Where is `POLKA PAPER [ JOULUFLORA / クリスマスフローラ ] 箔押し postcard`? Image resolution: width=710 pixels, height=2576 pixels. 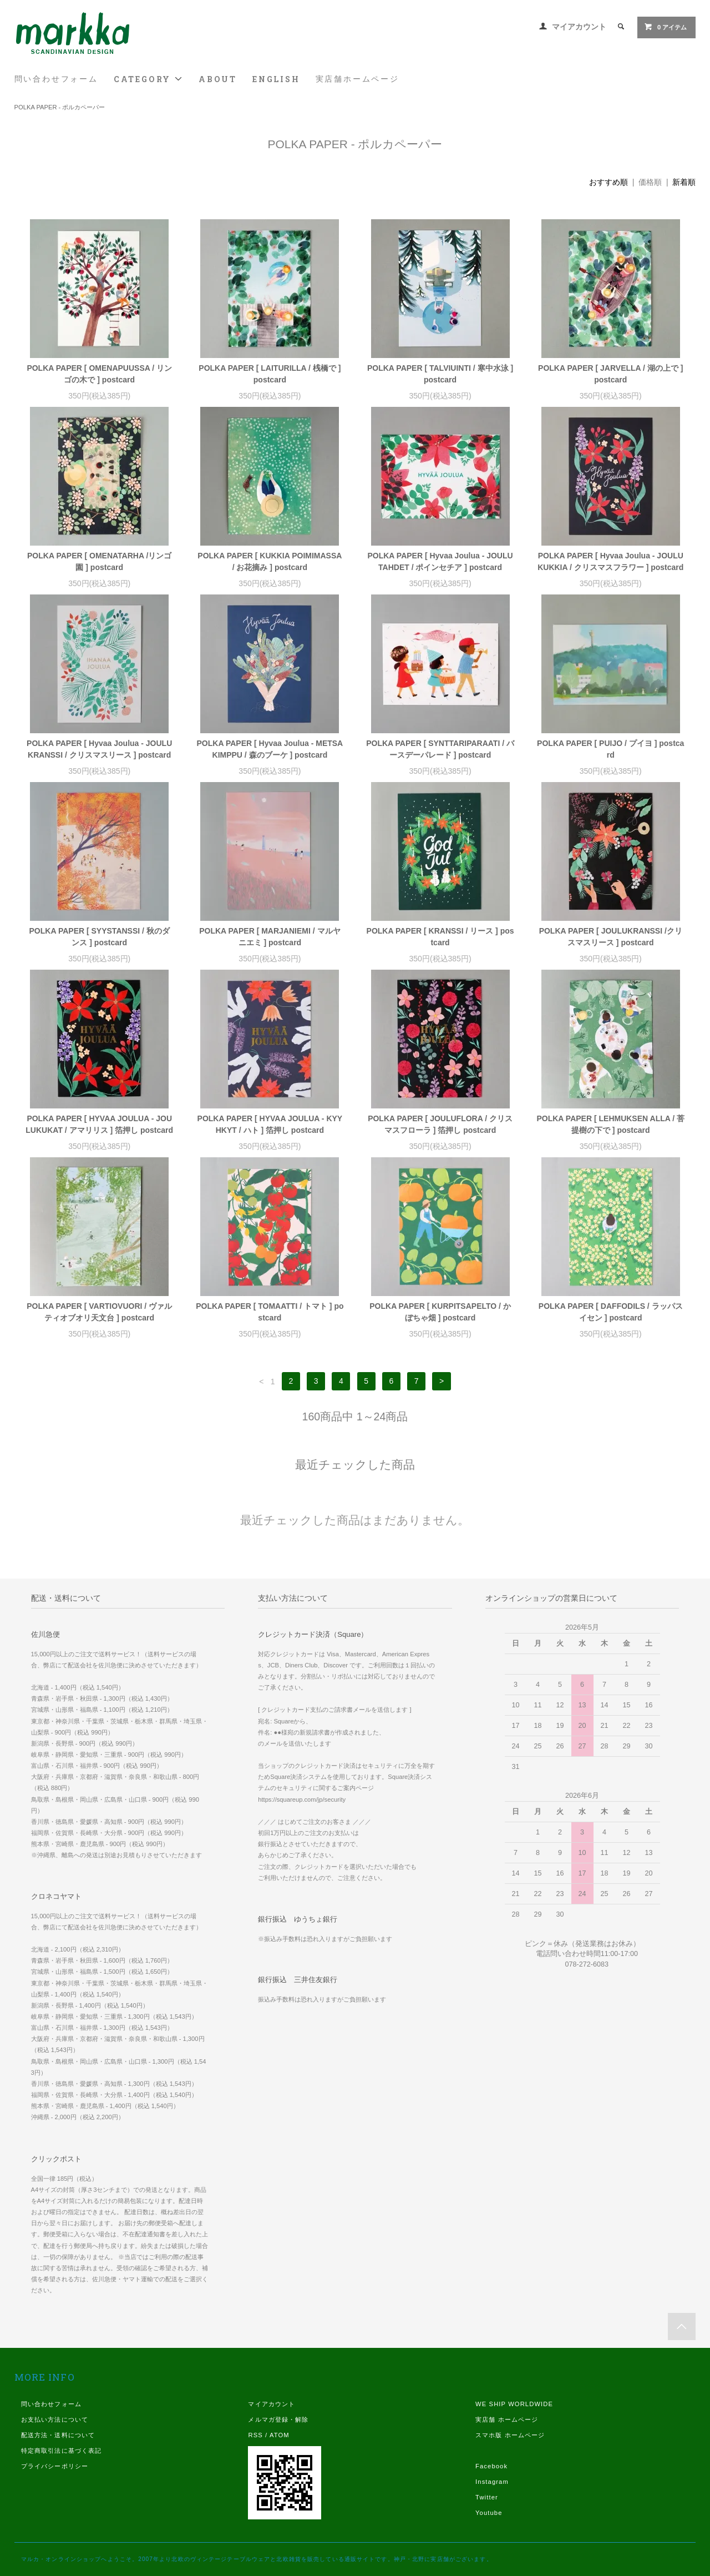
POLKA PAPER [ JOULUFLORA / クリスマスフローラ ] 箔押し postcard is located at coordinates (440, 1124).